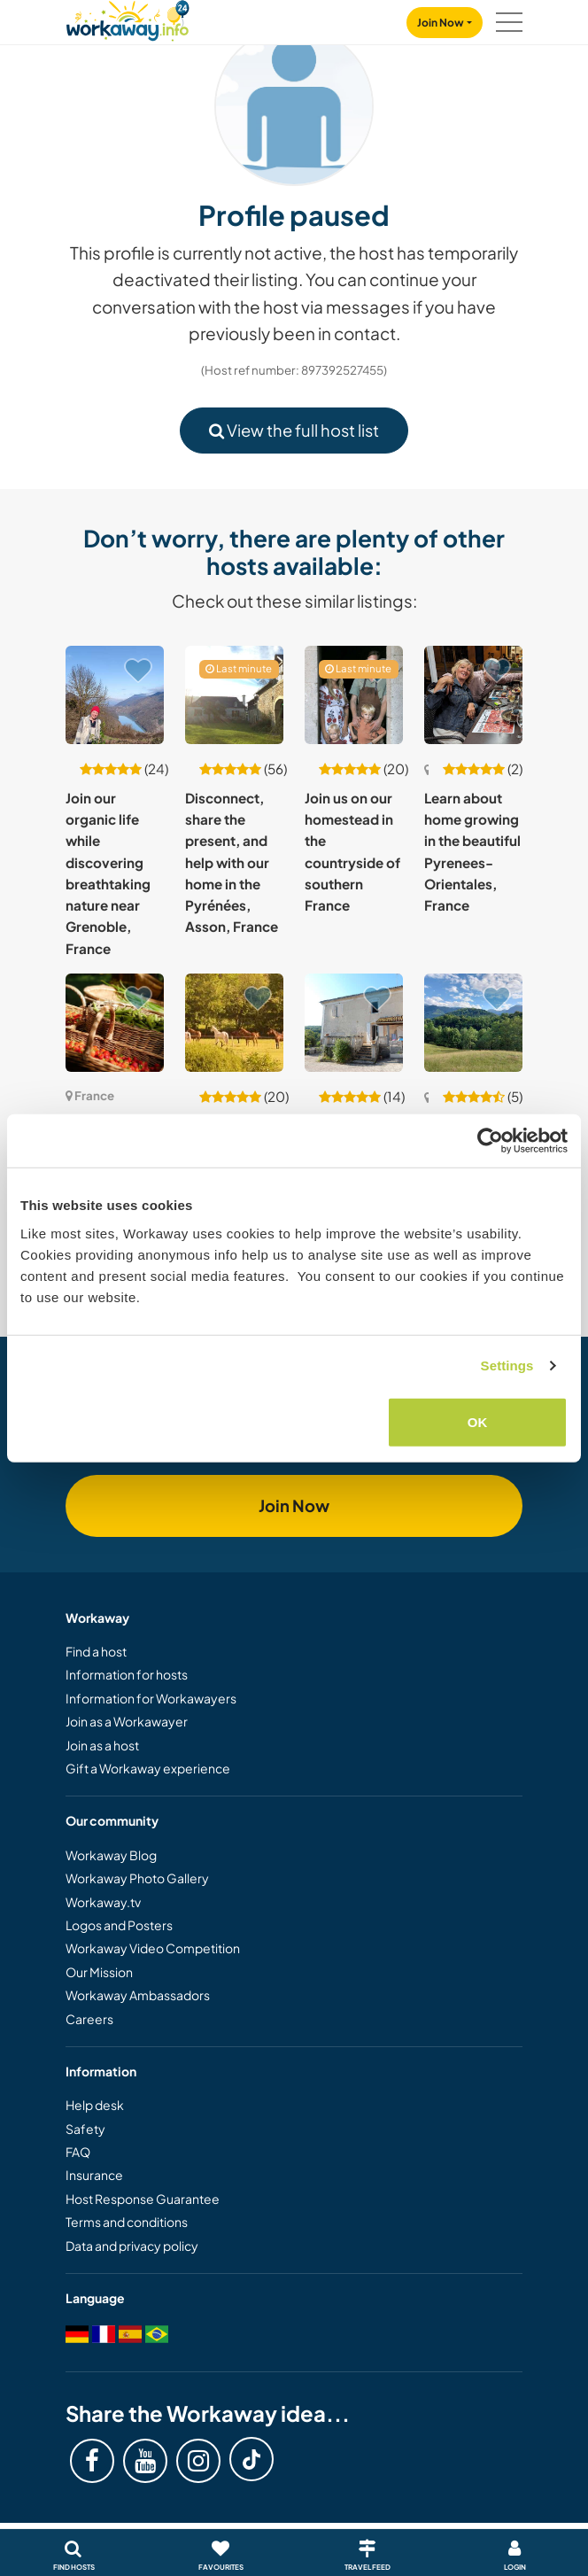 This screenshot has width=588, height=2576. I want to click on Information for Workawayers, so click(151, 1698).